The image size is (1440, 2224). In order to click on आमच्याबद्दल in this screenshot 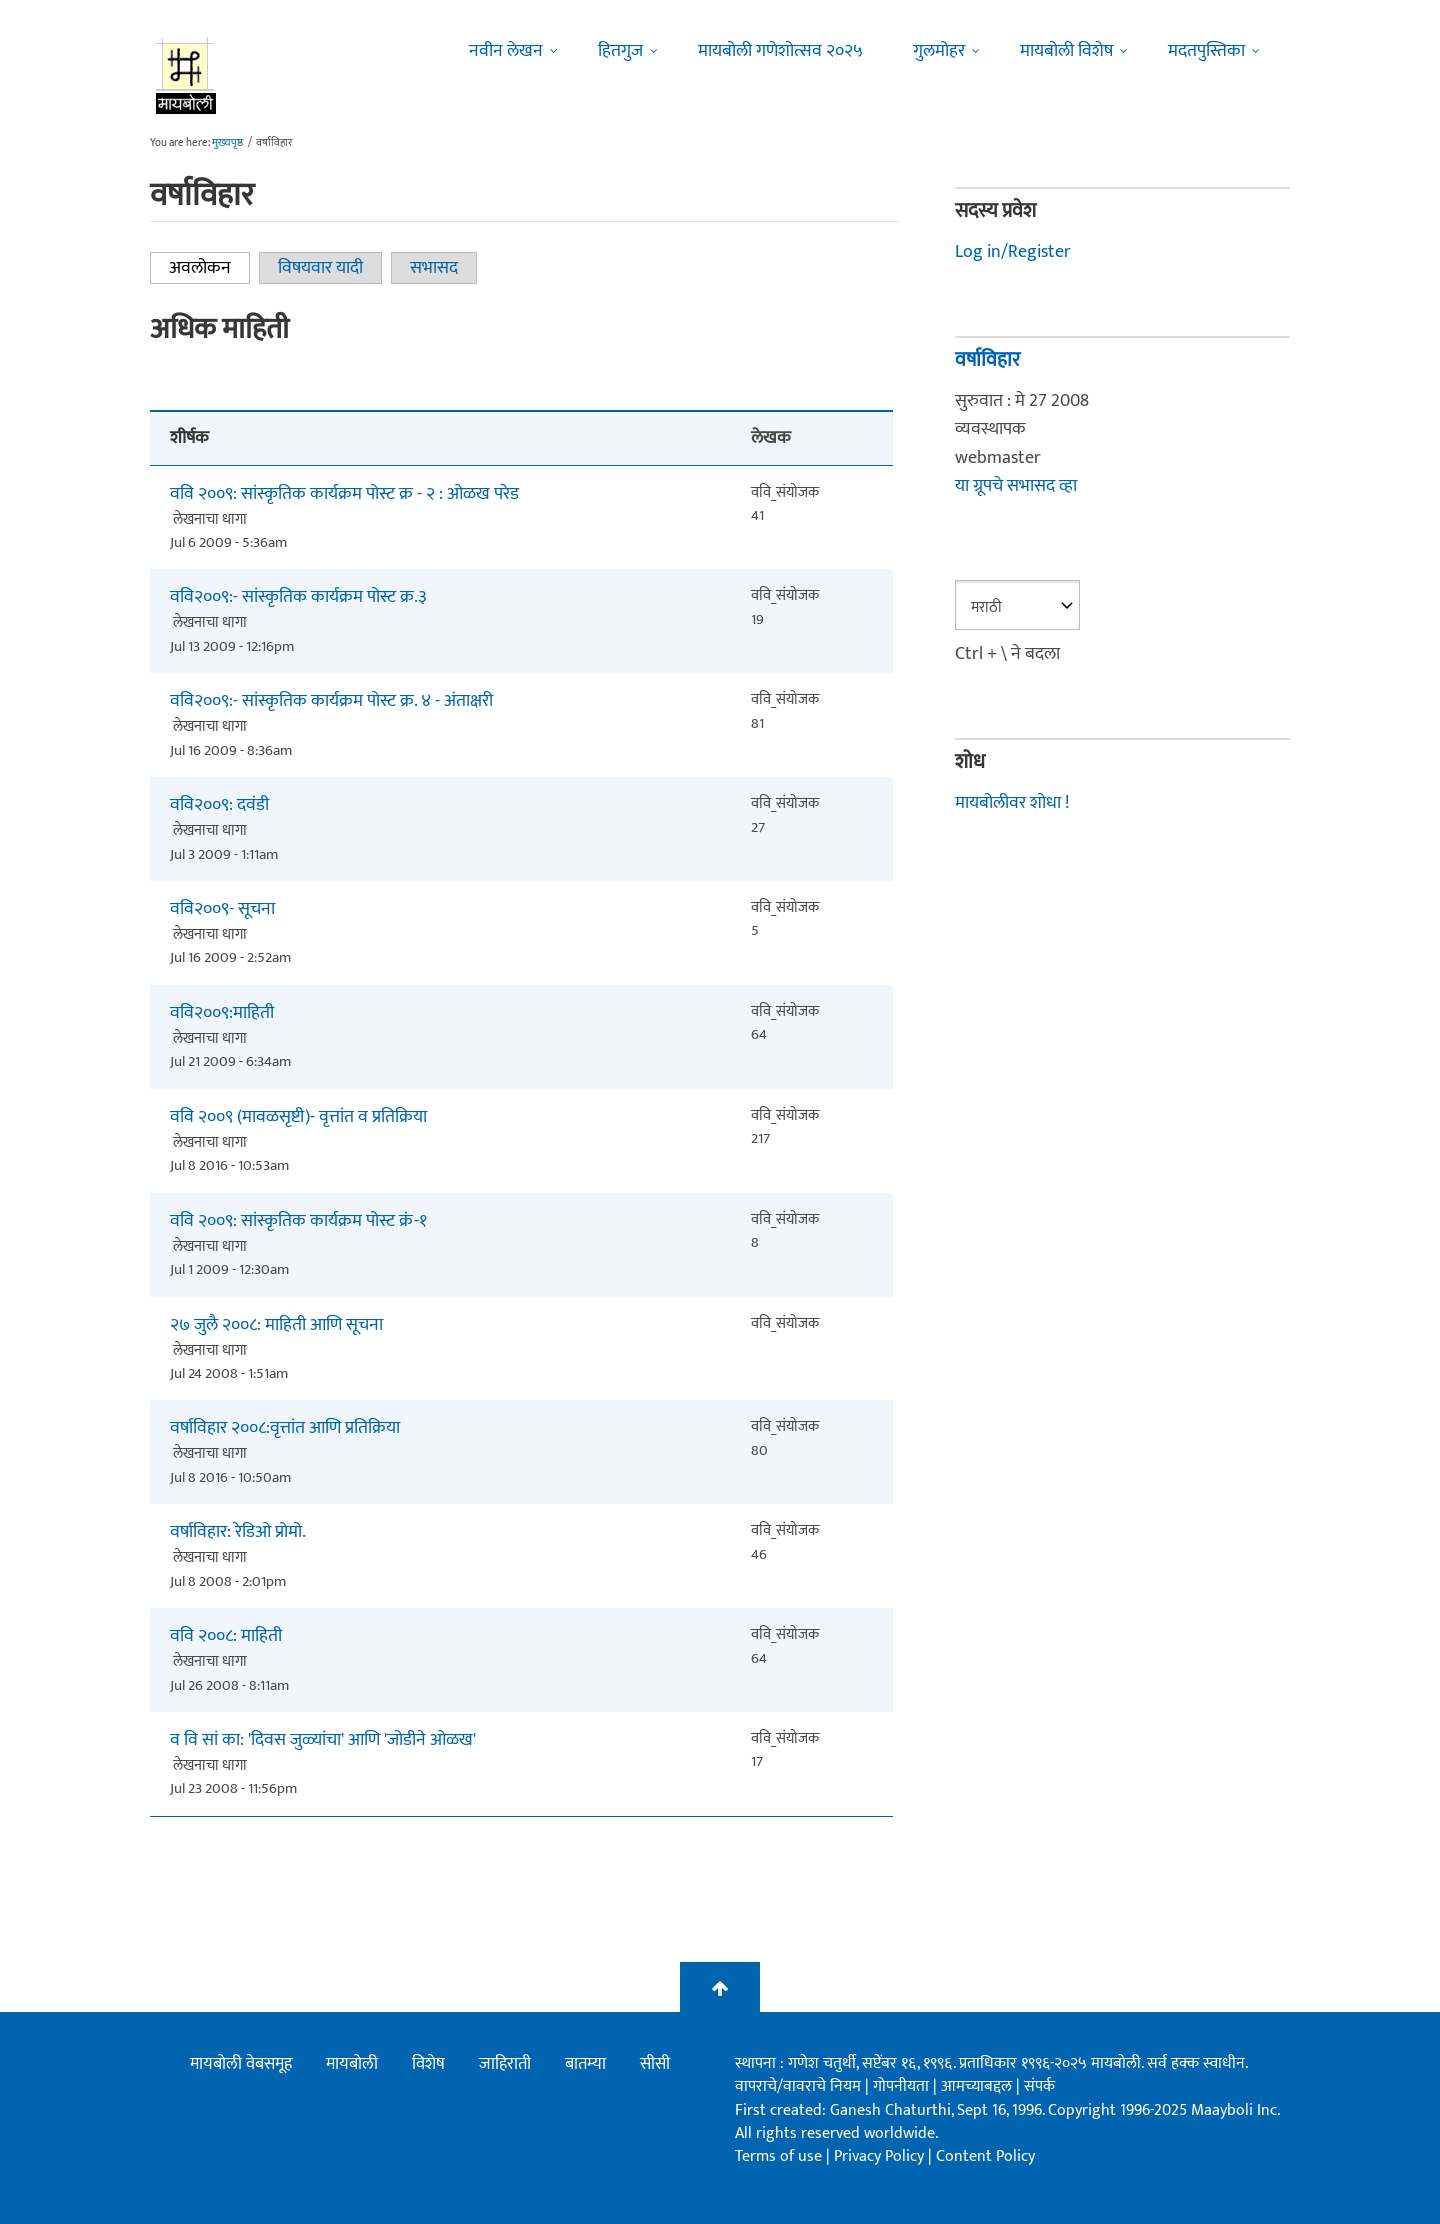, I will do `click(978, 2086)`.